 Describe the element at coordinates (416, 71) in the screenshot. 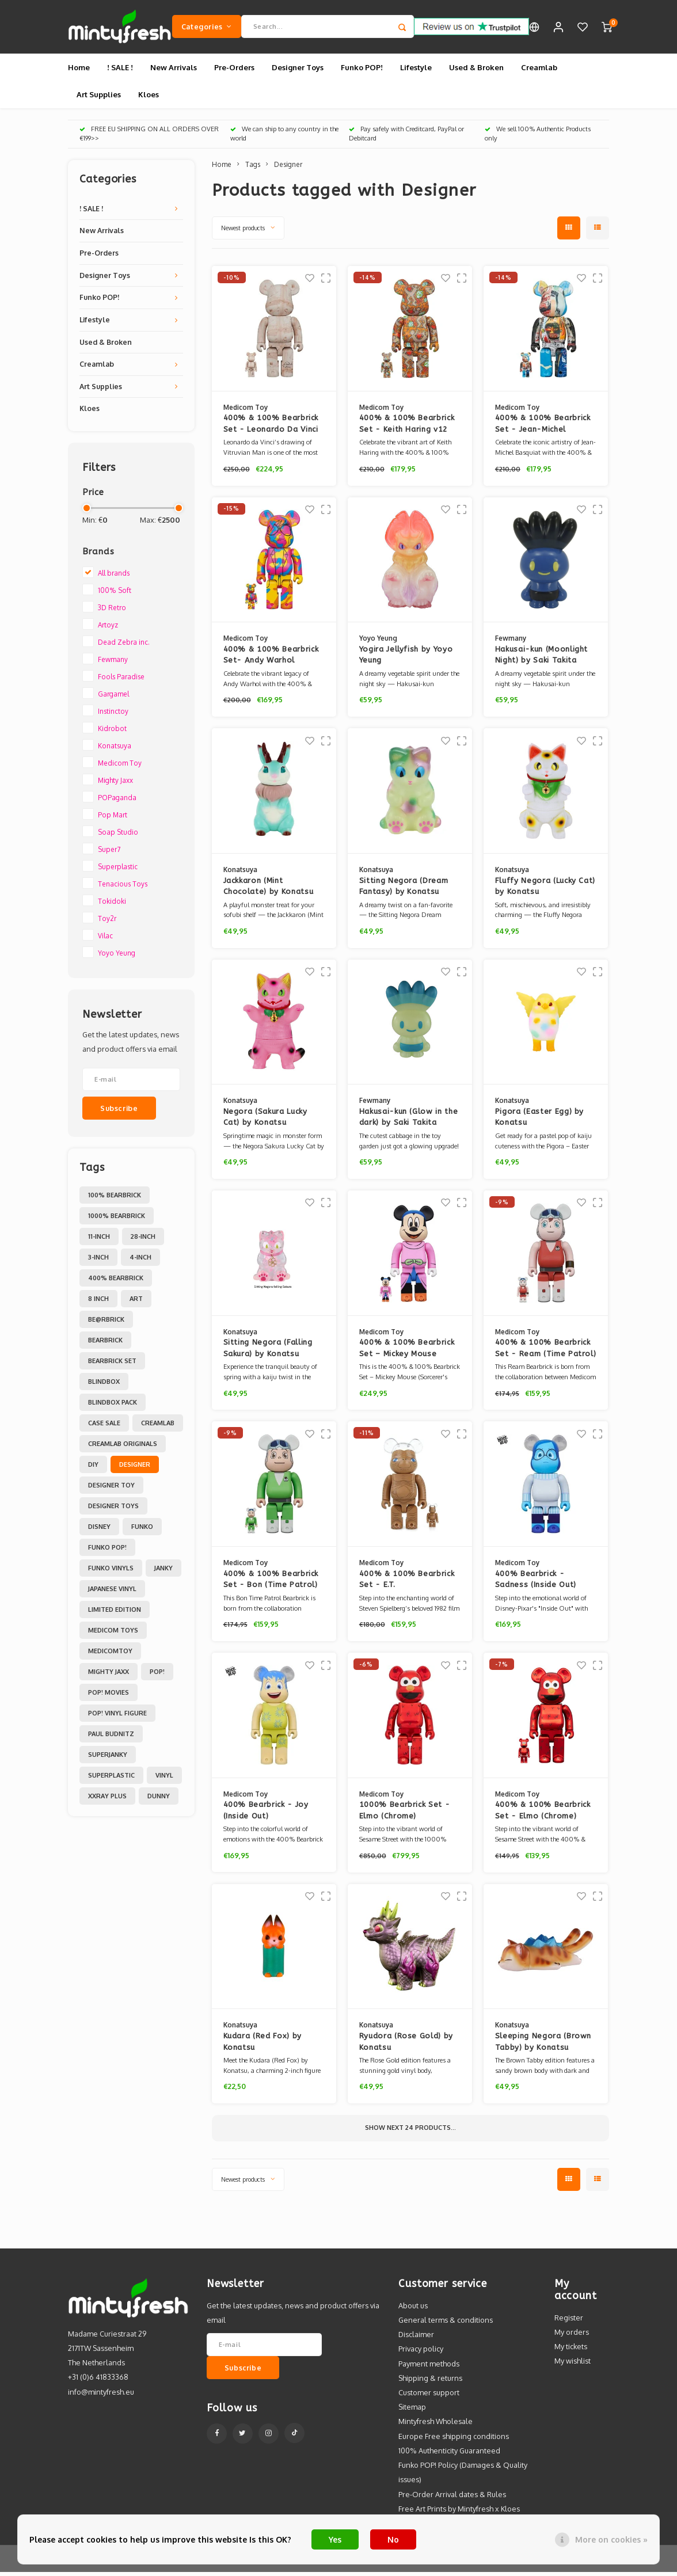

I see `Lifestyle` at that location.